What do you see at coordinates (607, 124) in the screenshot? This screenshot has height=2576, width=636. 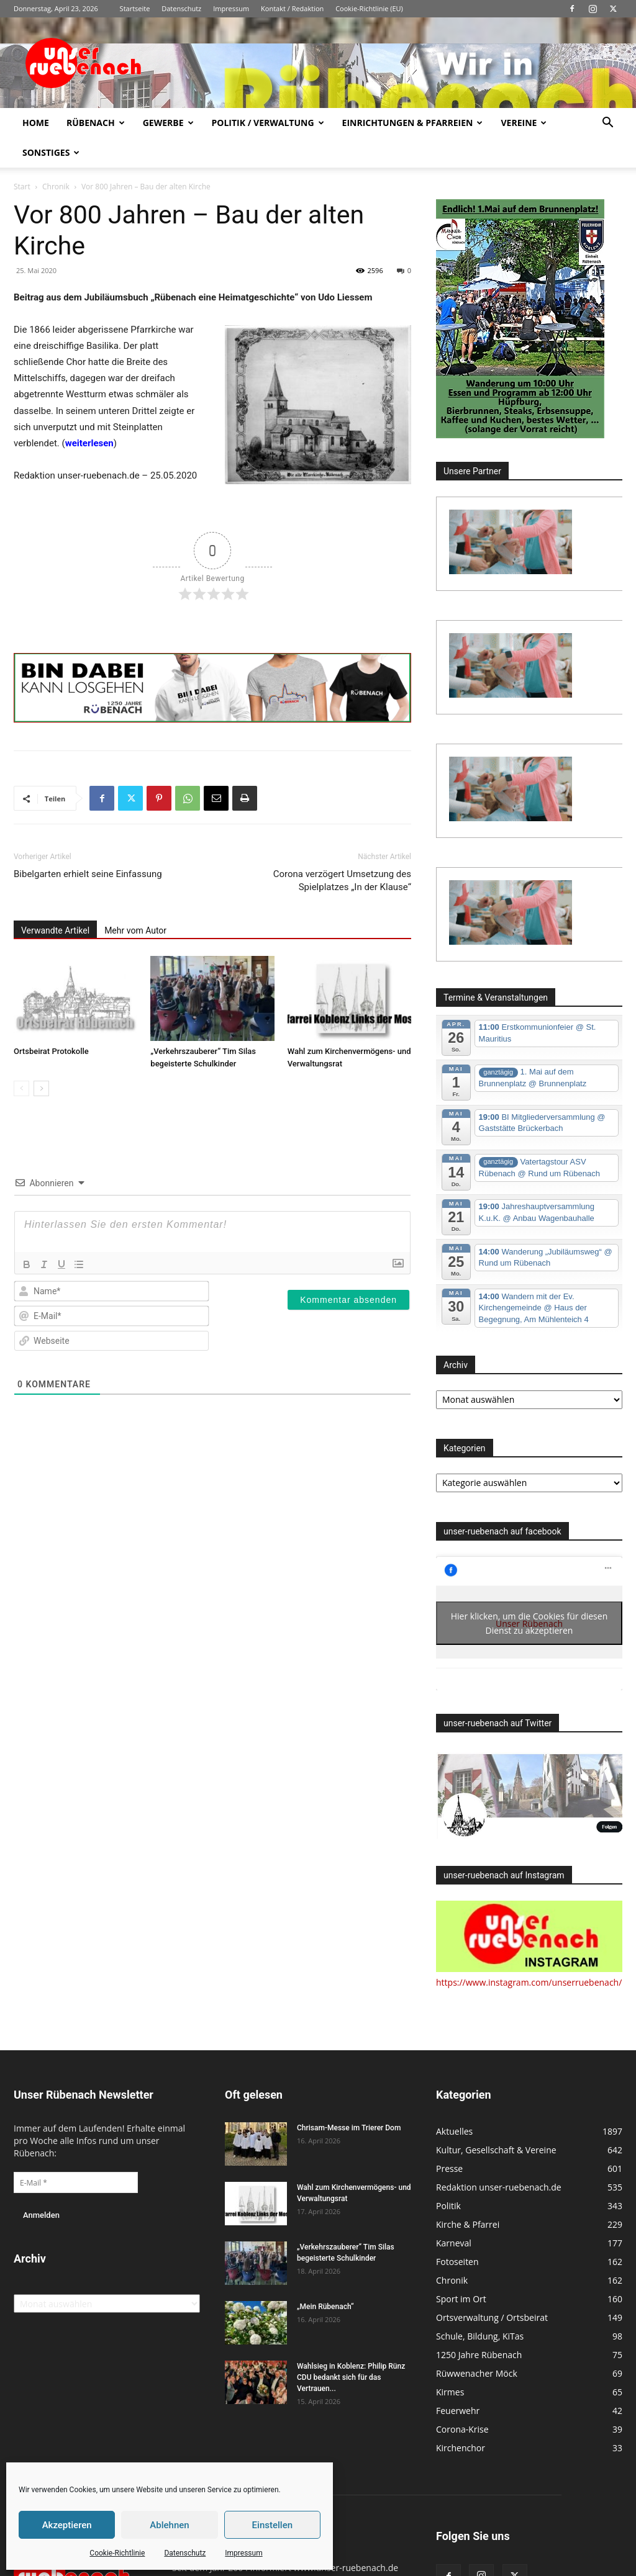 I see `[button]` at bounding box center [607, 124].